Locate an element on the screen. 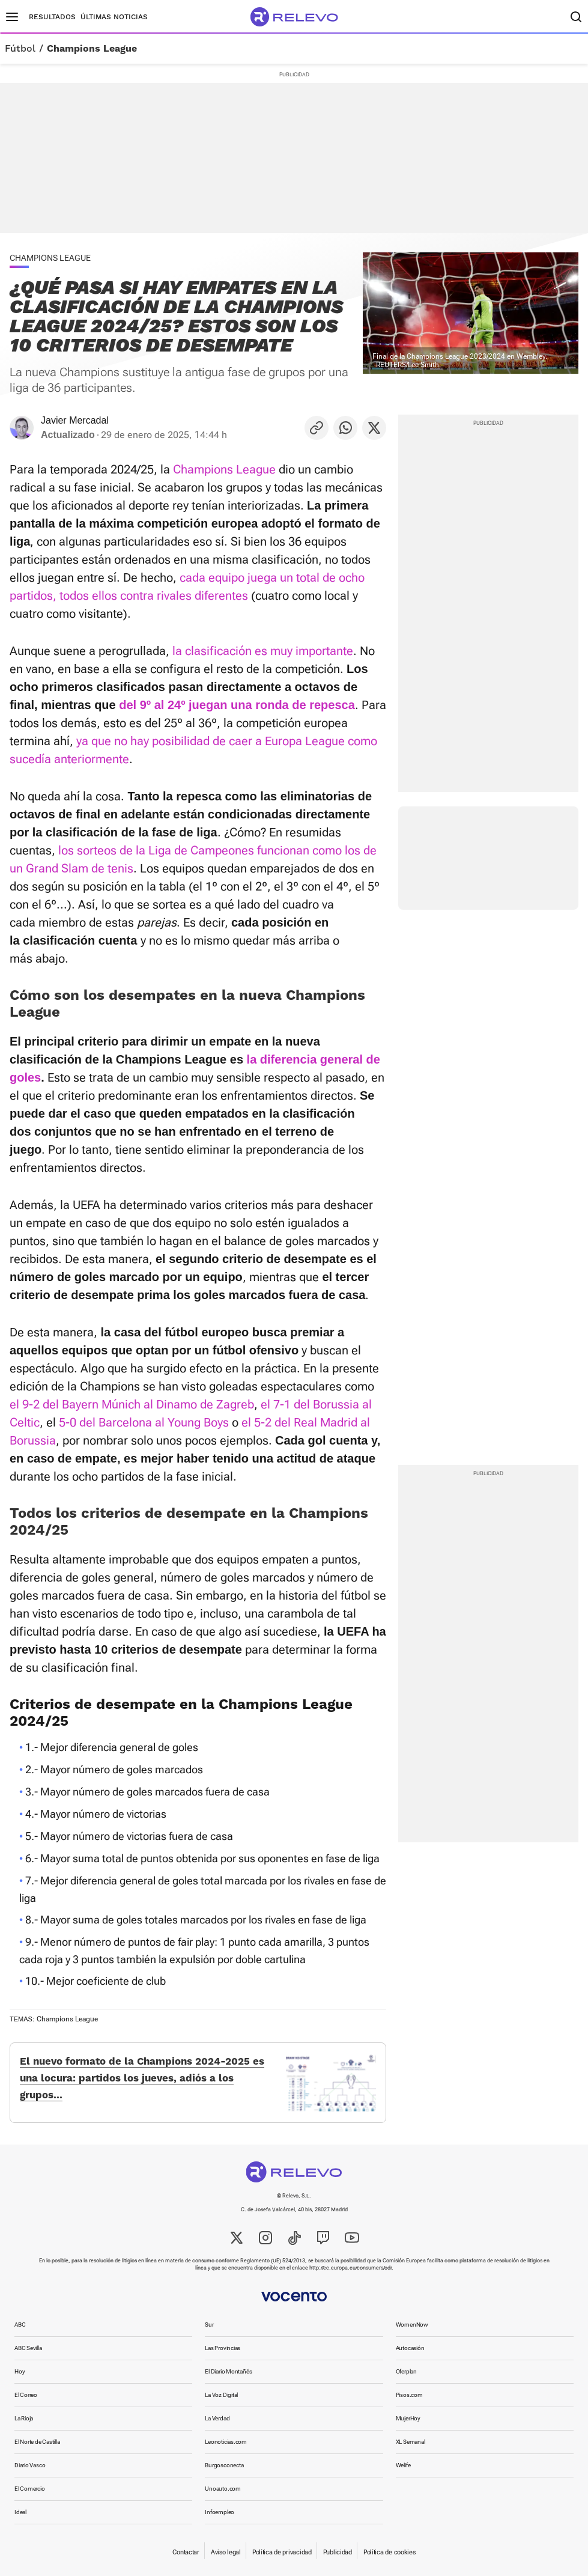 The height and width of the screenshot is (2576, 588). Resultados is located at coordinates (52, 16).